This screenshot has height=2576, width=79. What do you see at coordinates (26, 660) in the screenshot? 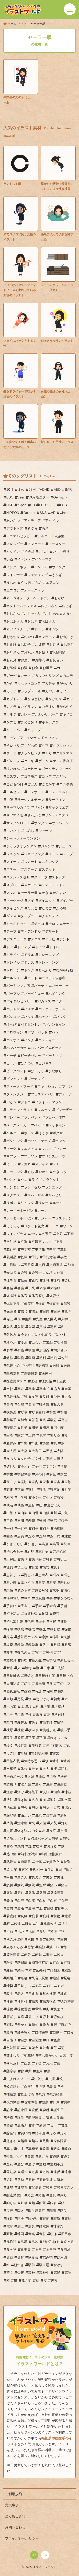
I see `お菓子` at bounding box center [26, 660].